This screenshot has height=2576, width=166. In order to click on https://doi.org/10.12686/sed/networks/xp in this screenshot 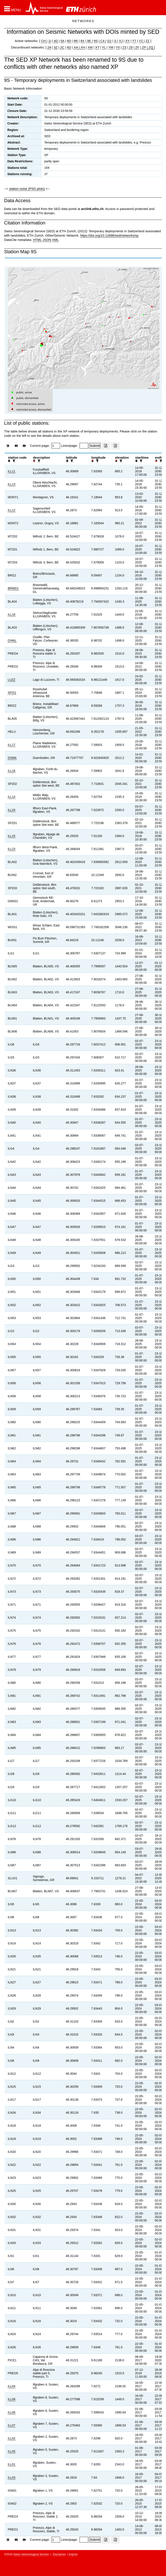, I will do `click(109, 235)`.